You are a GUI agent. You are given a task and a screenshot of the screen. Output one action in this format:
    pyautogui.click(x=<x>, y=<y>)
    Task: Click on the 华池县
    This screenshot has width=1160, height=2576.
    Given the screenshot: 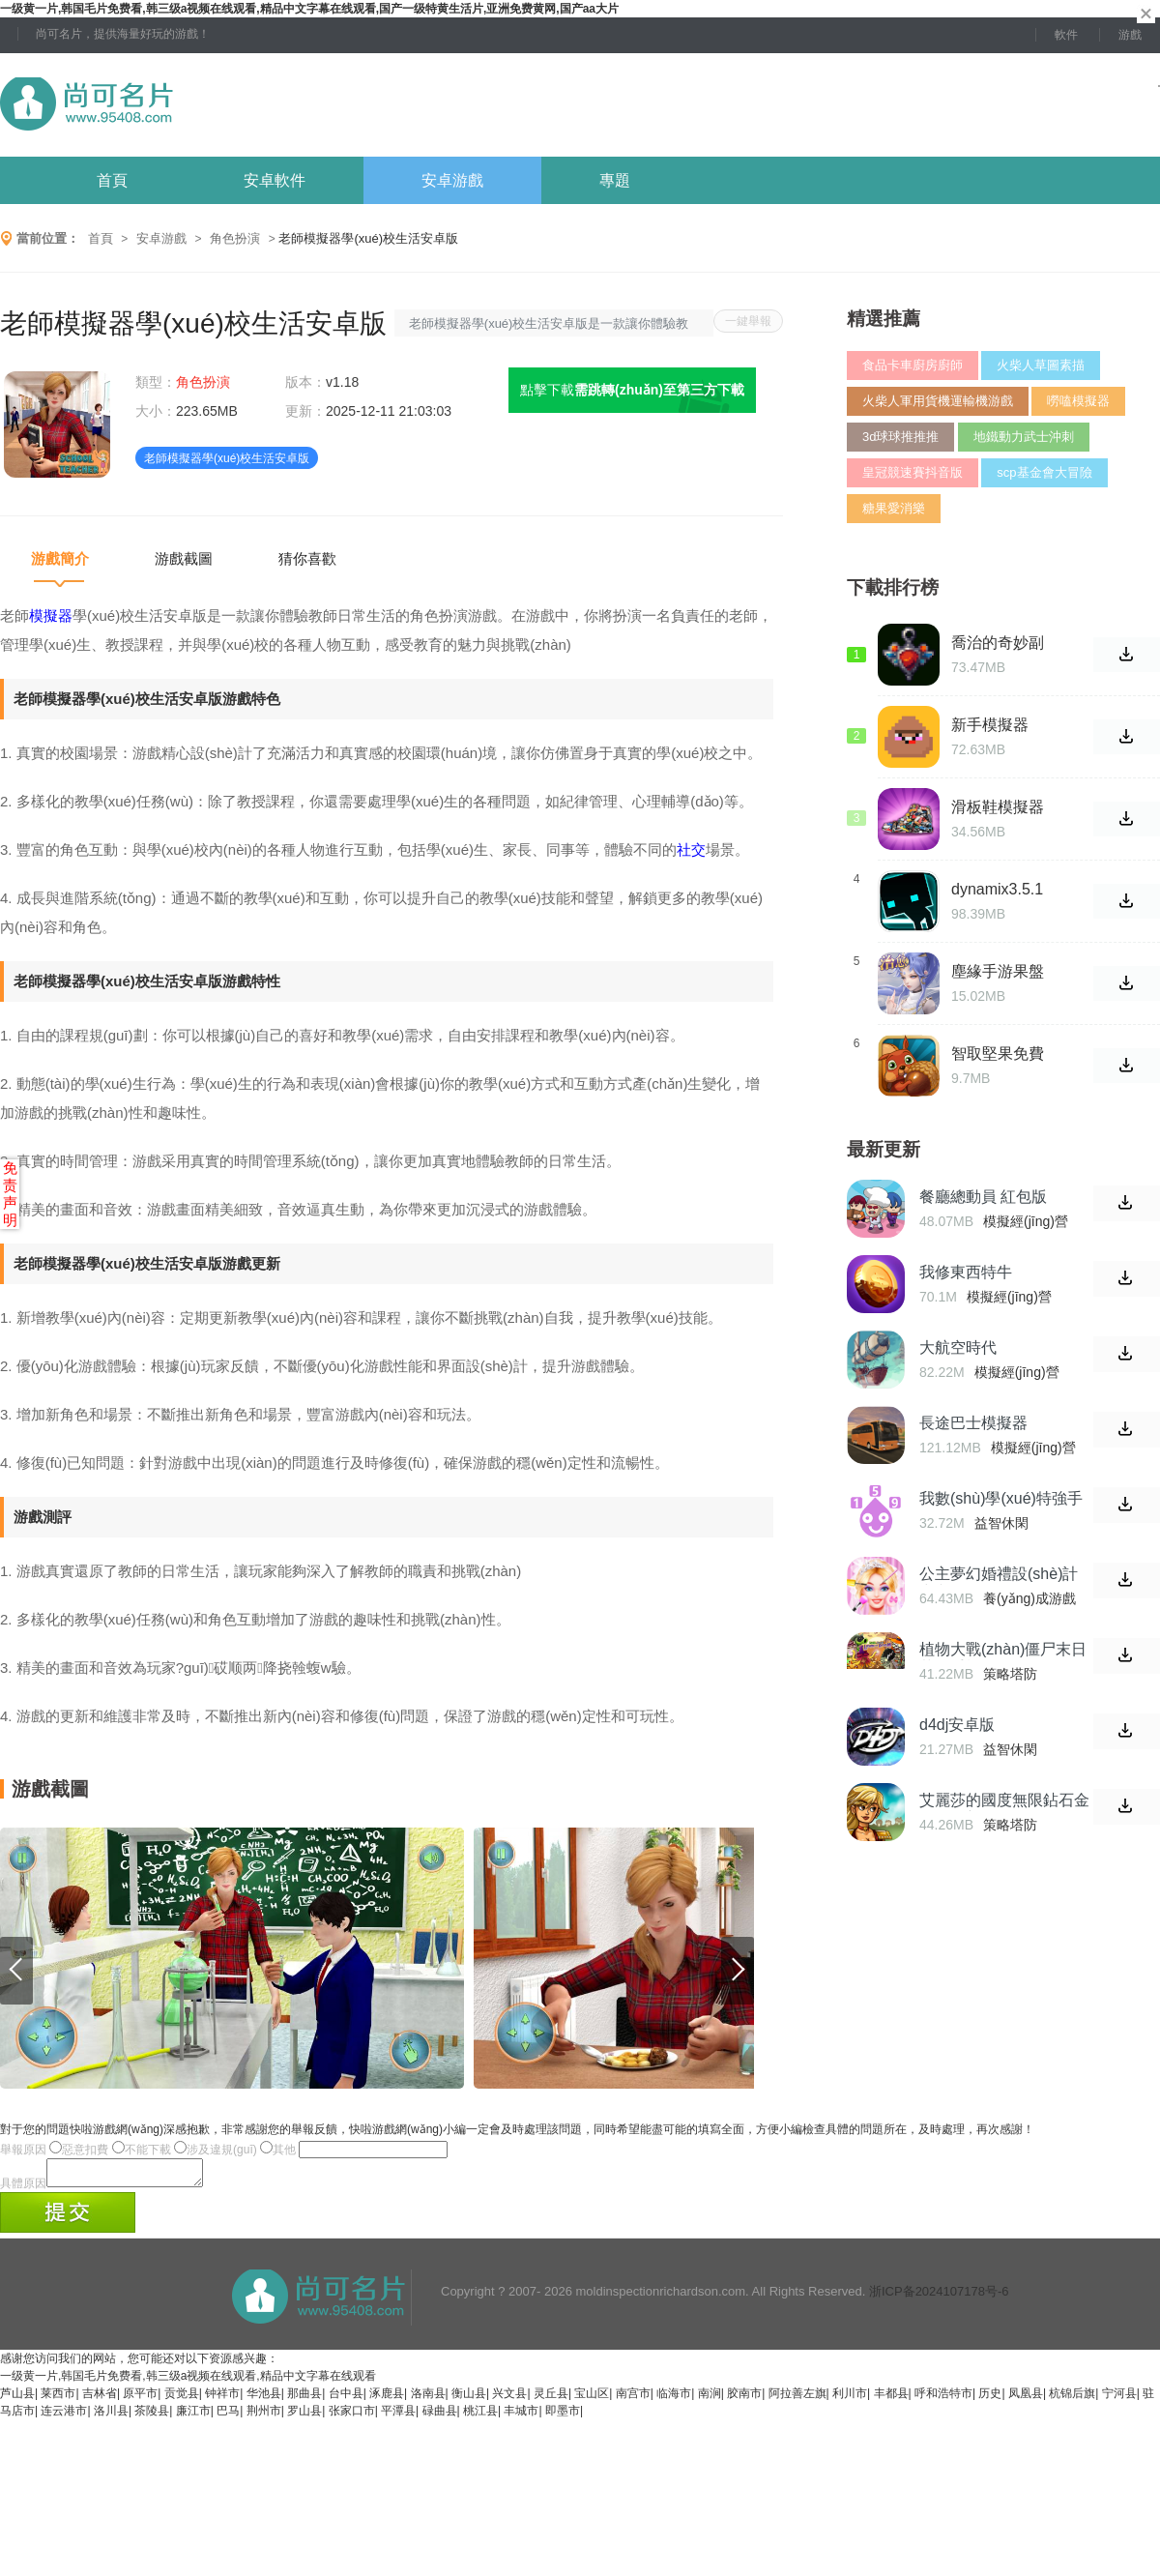 What is the action you would take?
    pyautogui.click(x=263, y=2399)
    